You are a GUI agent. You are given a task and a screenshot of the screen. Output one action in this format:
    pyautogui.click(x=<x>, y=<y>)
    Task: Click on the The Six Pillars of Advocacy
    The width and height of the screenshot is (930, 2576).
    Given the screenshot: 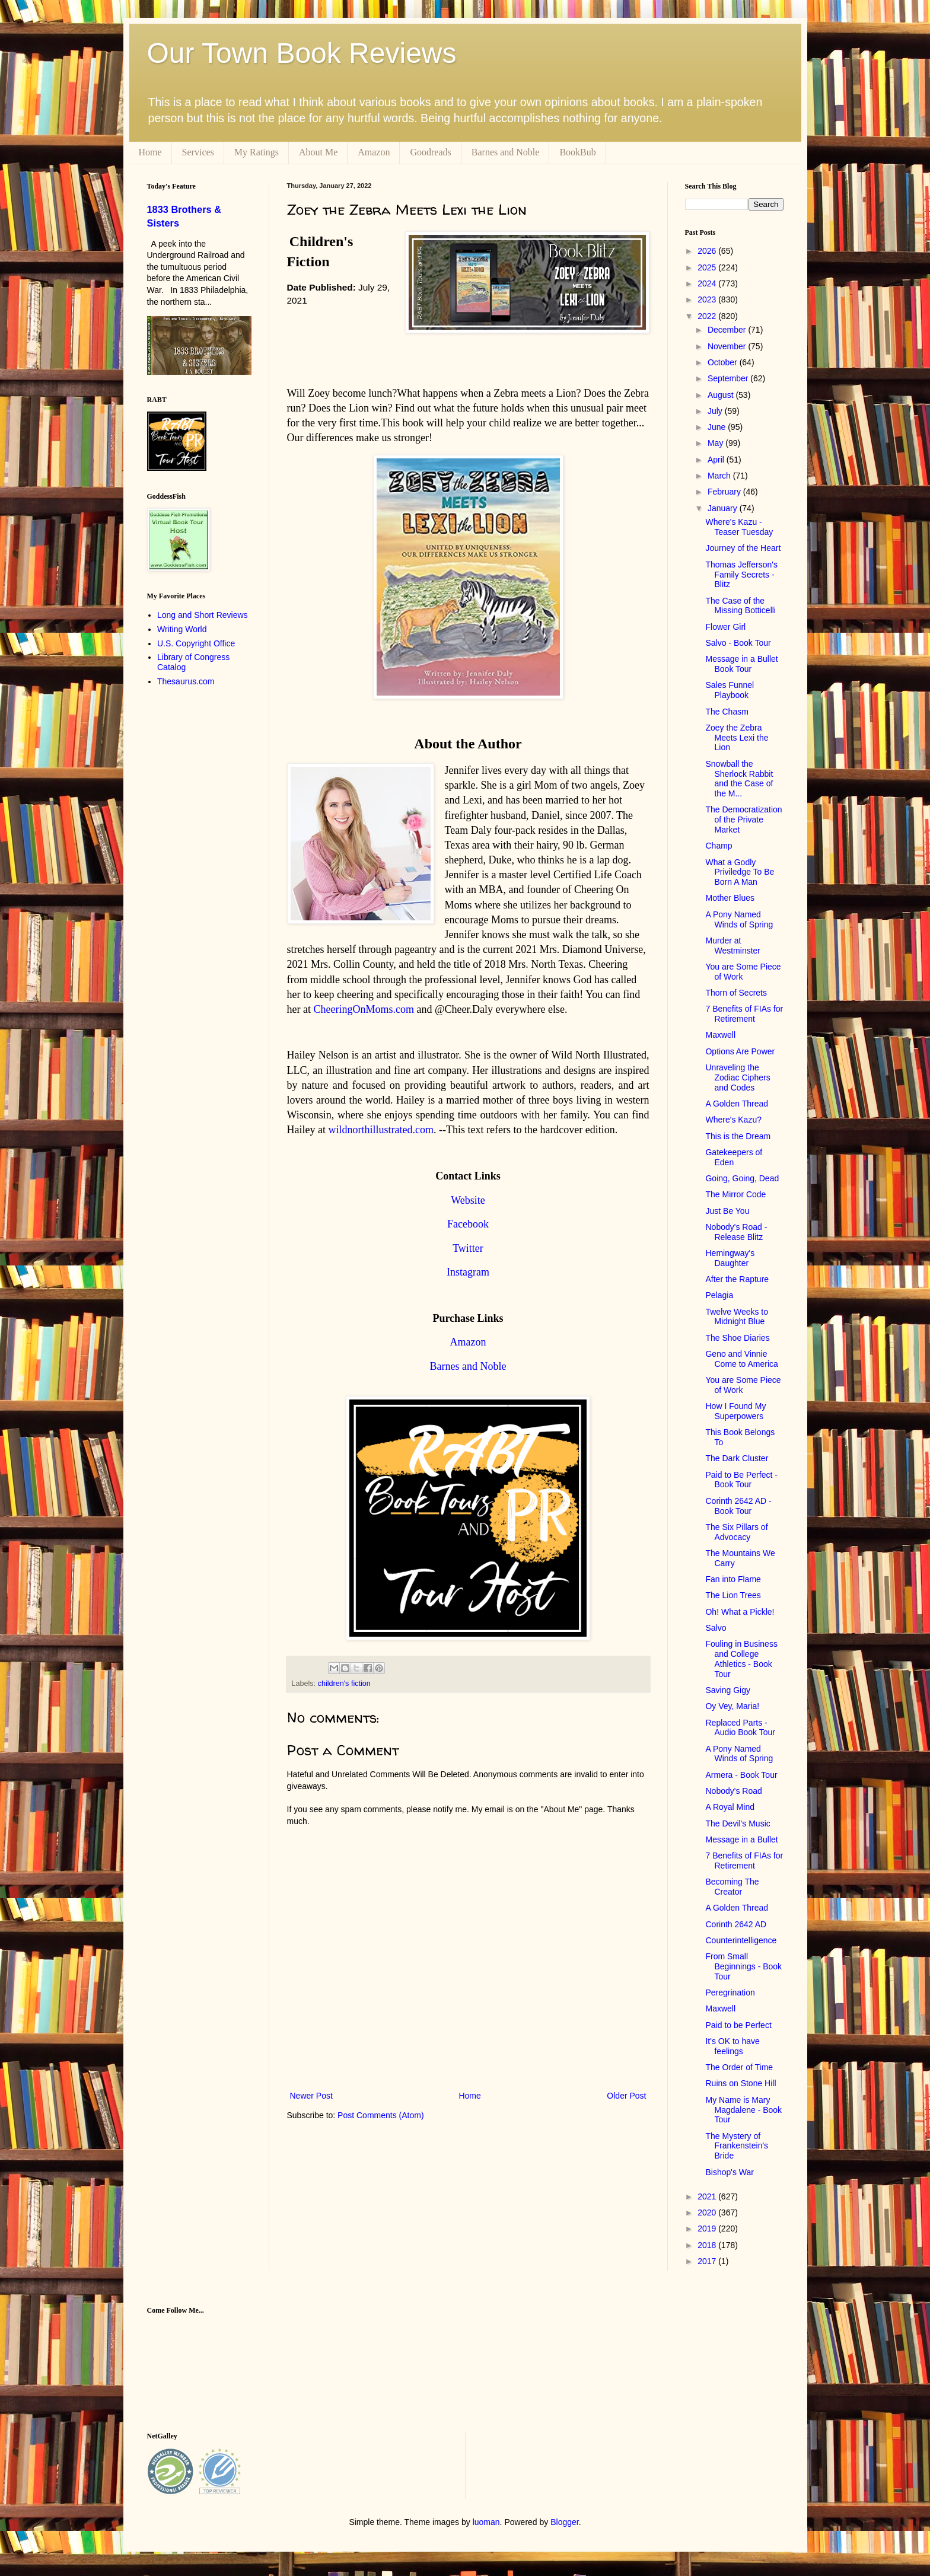 What is the action you would take?
    pyautogui.click(x=736, y=1532)
    